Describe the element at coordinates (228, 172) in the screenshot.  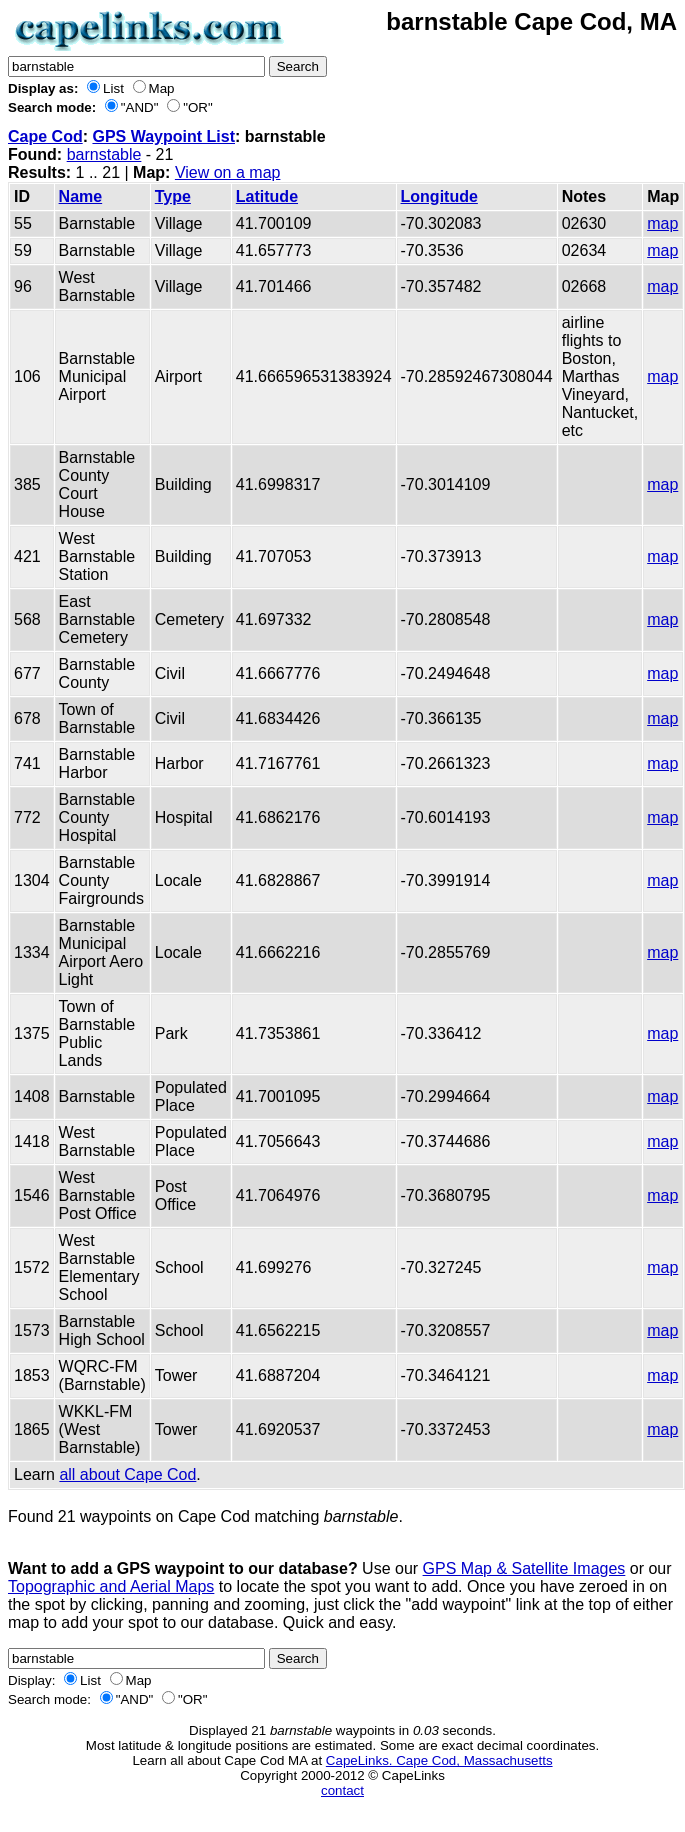
I see `View on a map` at that location.